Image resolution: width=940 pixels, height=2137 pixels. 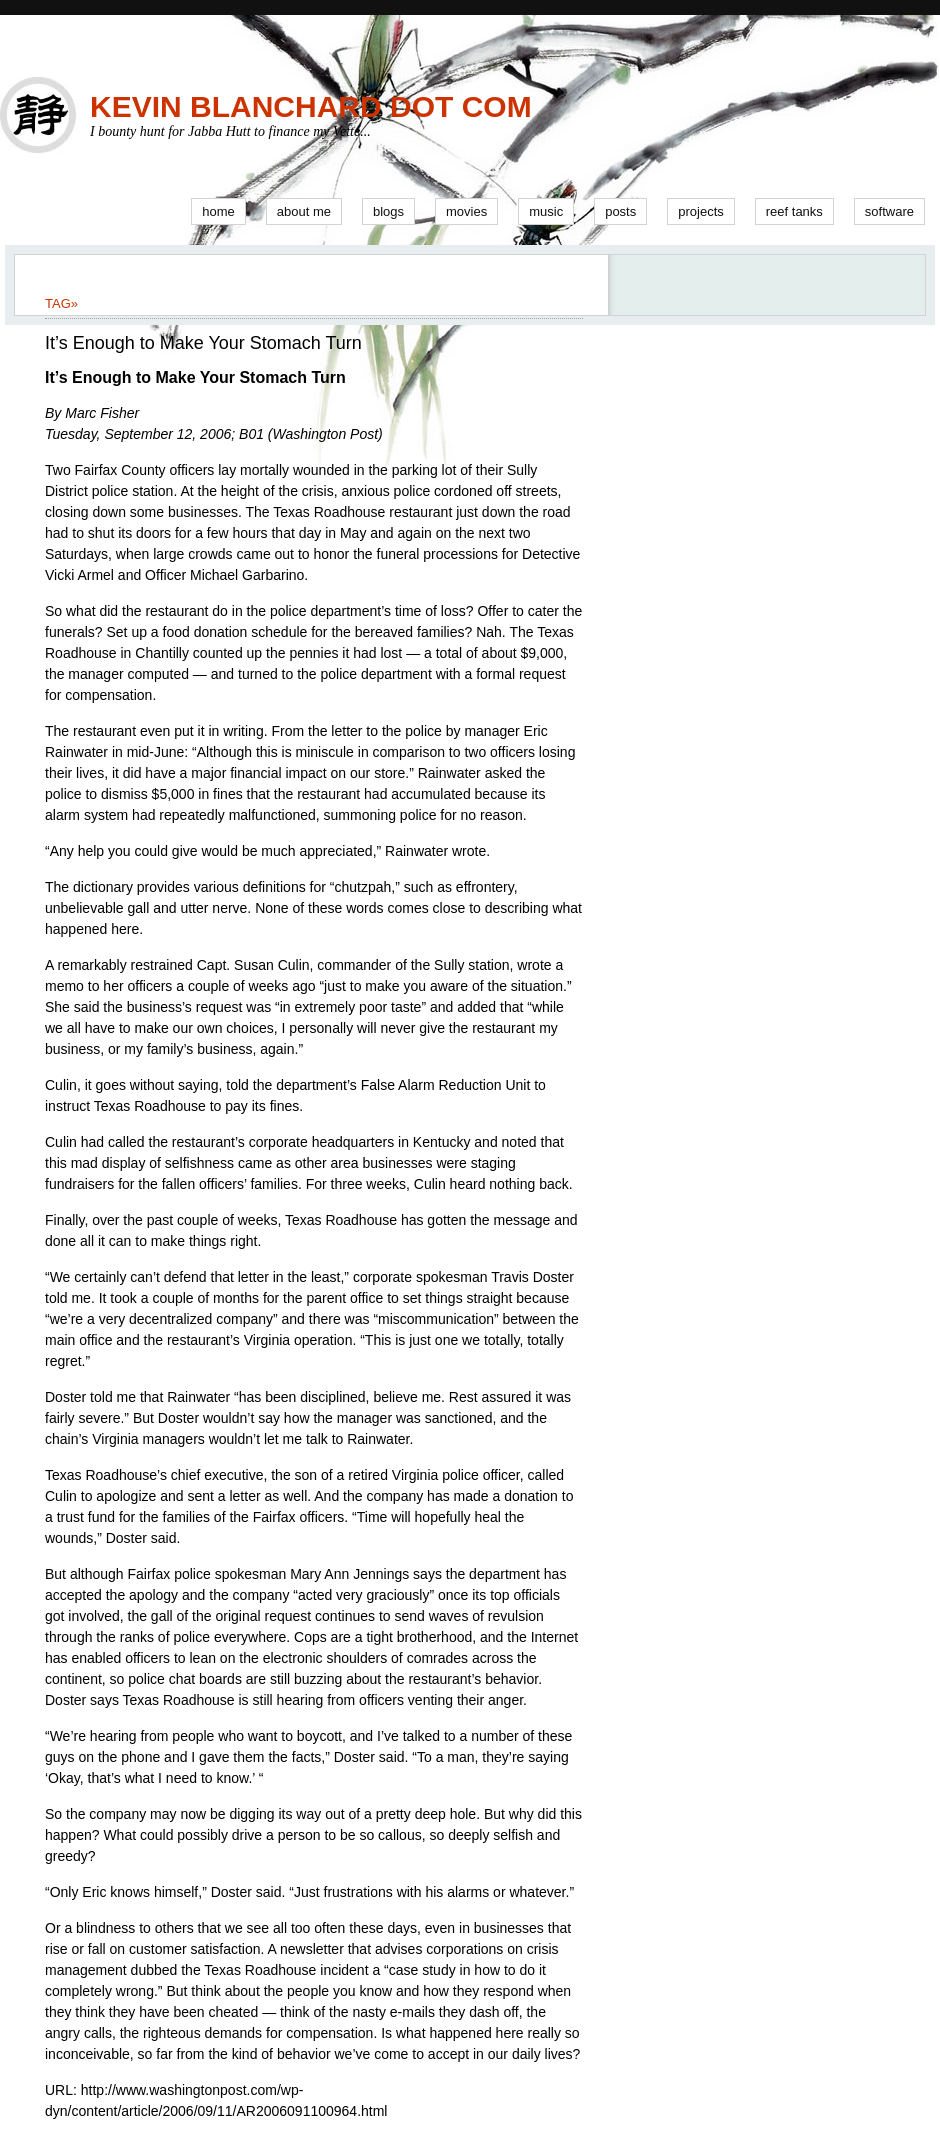 I want to click on Kevin Blanchard Dot Com, so click(x=311, y=106).